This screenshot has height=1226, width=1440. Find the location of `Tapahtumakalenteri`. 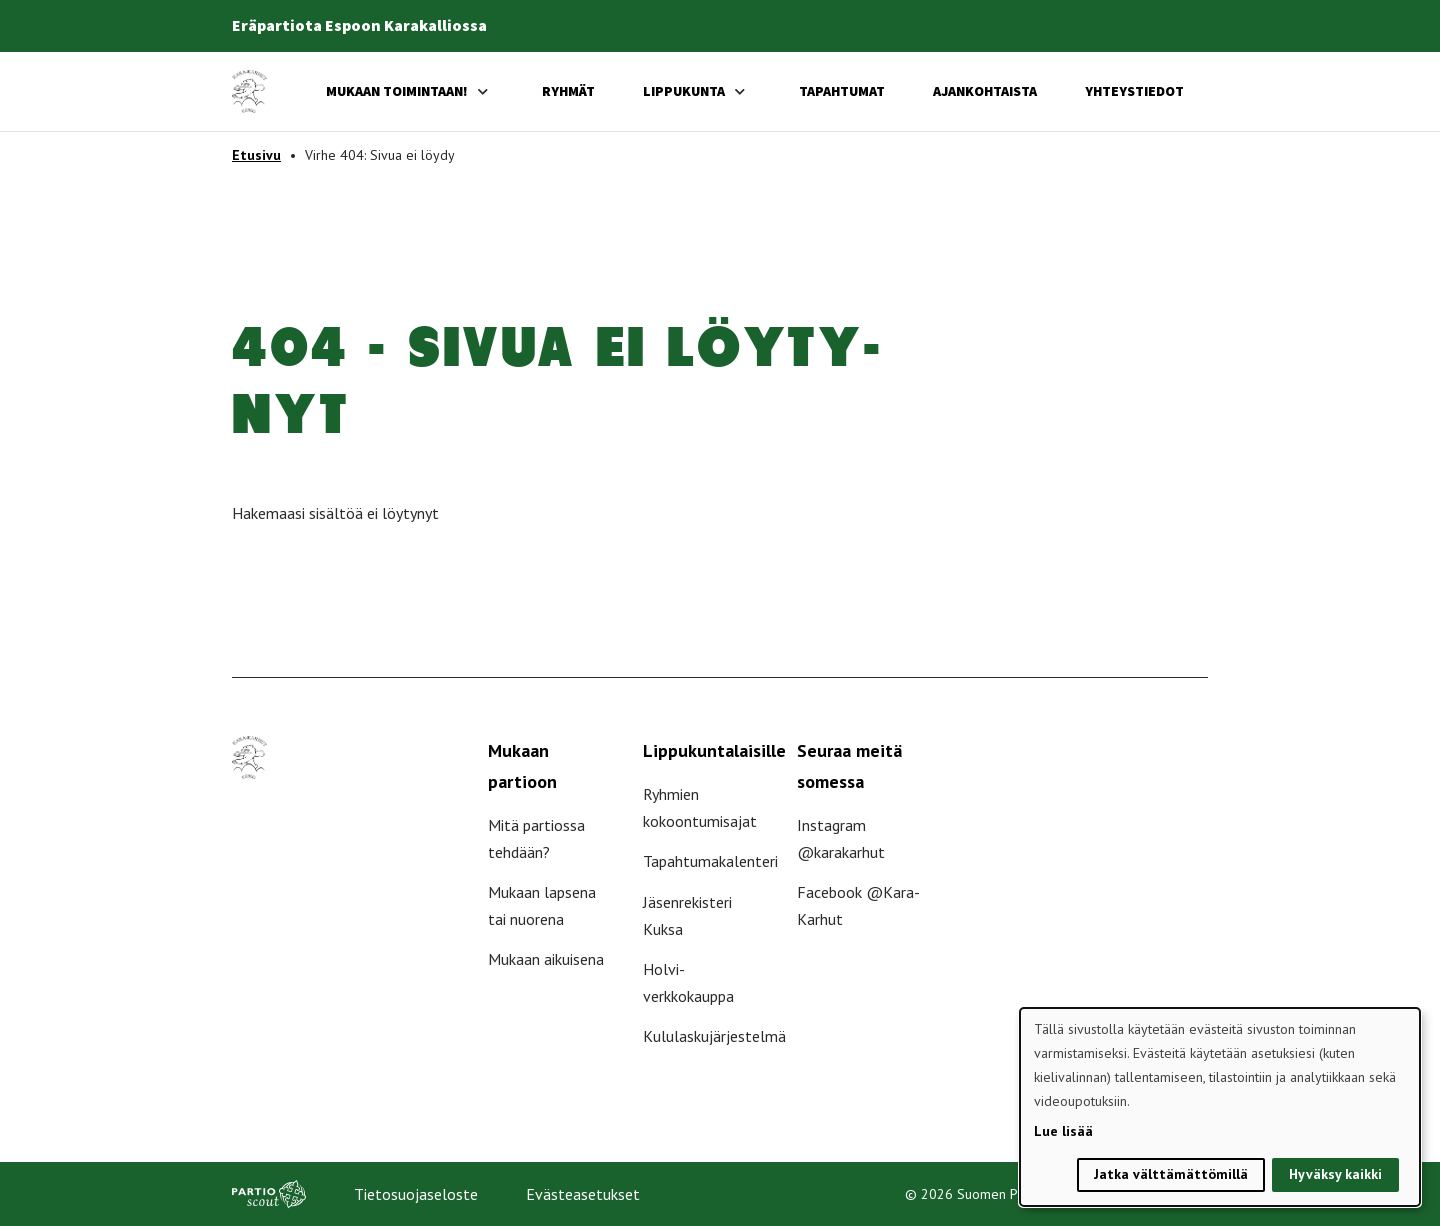

Tapahtumakalenteri is located at coordinates (710, 861).